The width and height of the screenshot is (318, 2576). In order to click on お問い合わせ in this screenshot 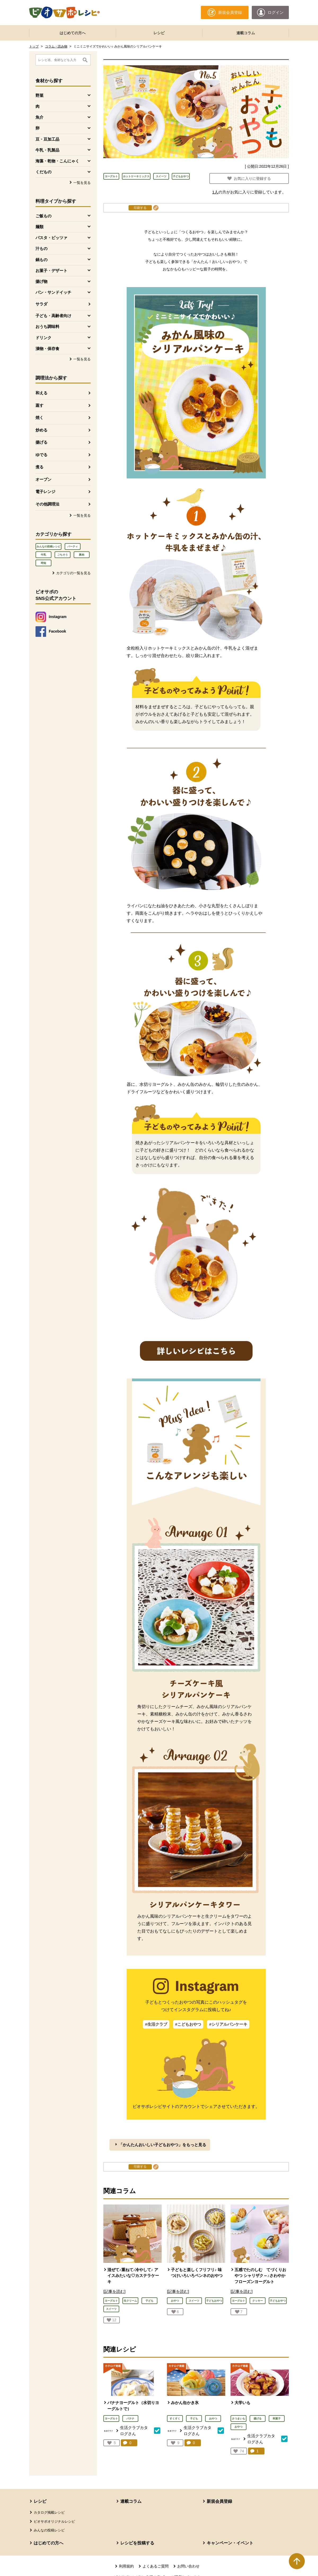, I will do `click(188, 2566)`.